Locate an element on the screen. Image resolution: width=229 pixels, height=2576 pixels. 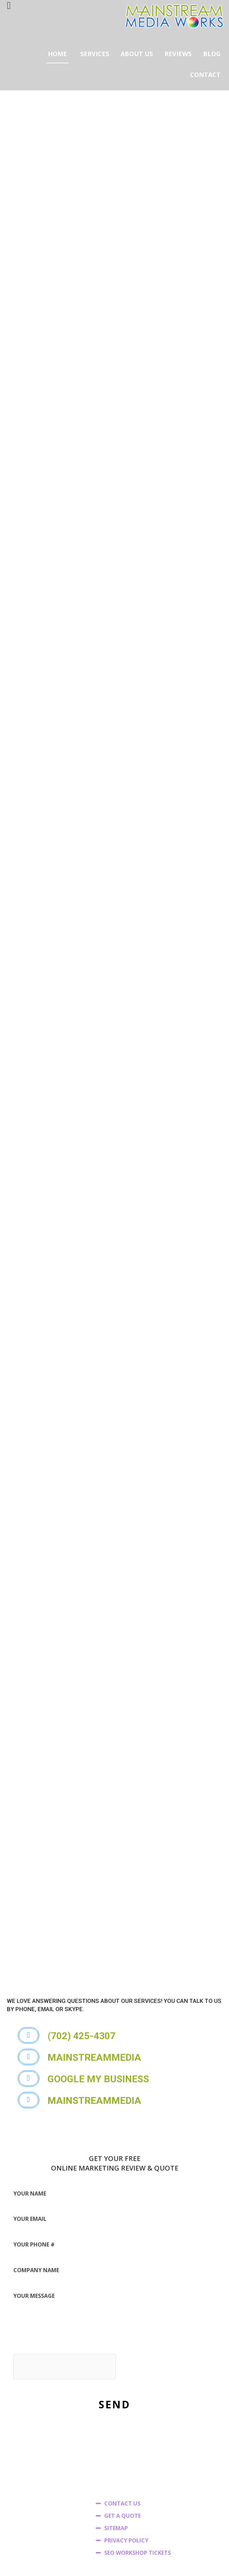
REVIEWS is located at coordinates (177, 54).